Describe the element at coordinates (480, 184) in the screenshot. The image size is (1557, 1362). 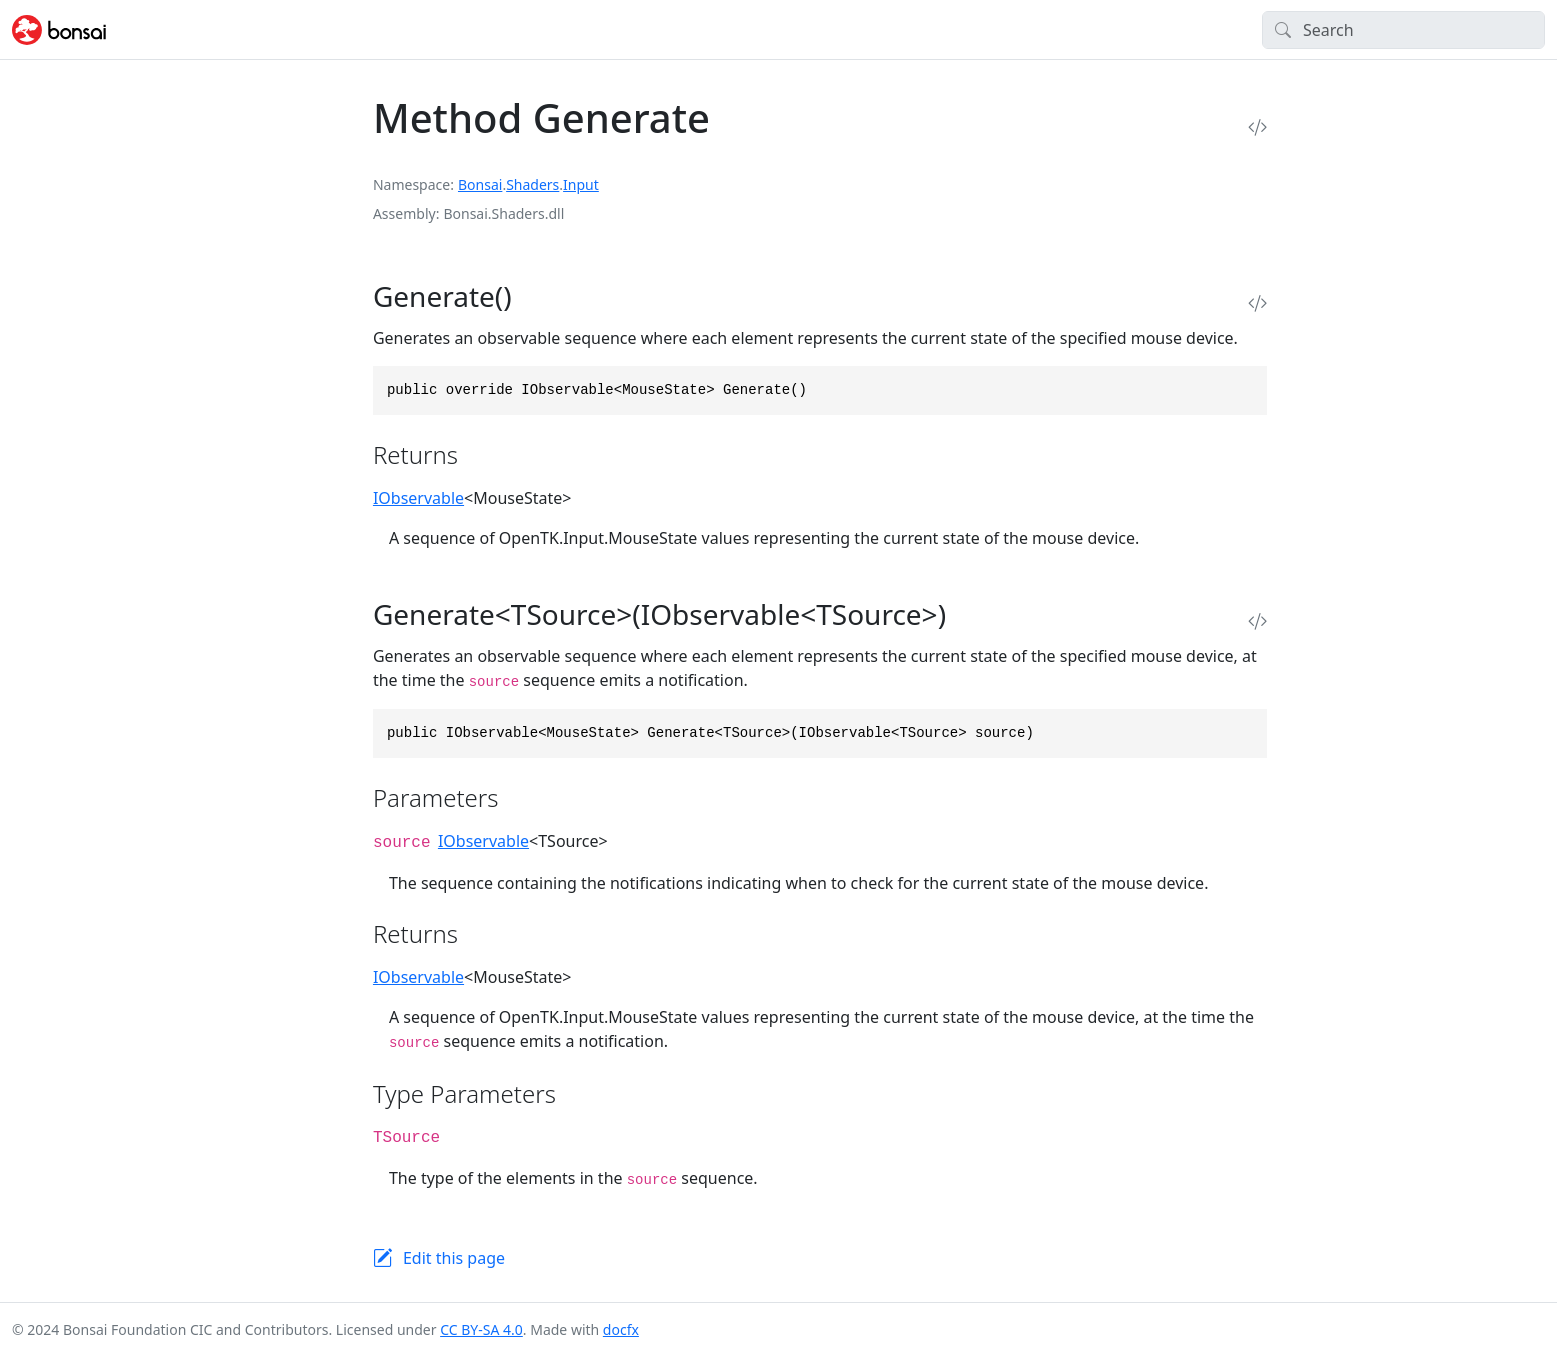
I see `Bonsai` at that location.